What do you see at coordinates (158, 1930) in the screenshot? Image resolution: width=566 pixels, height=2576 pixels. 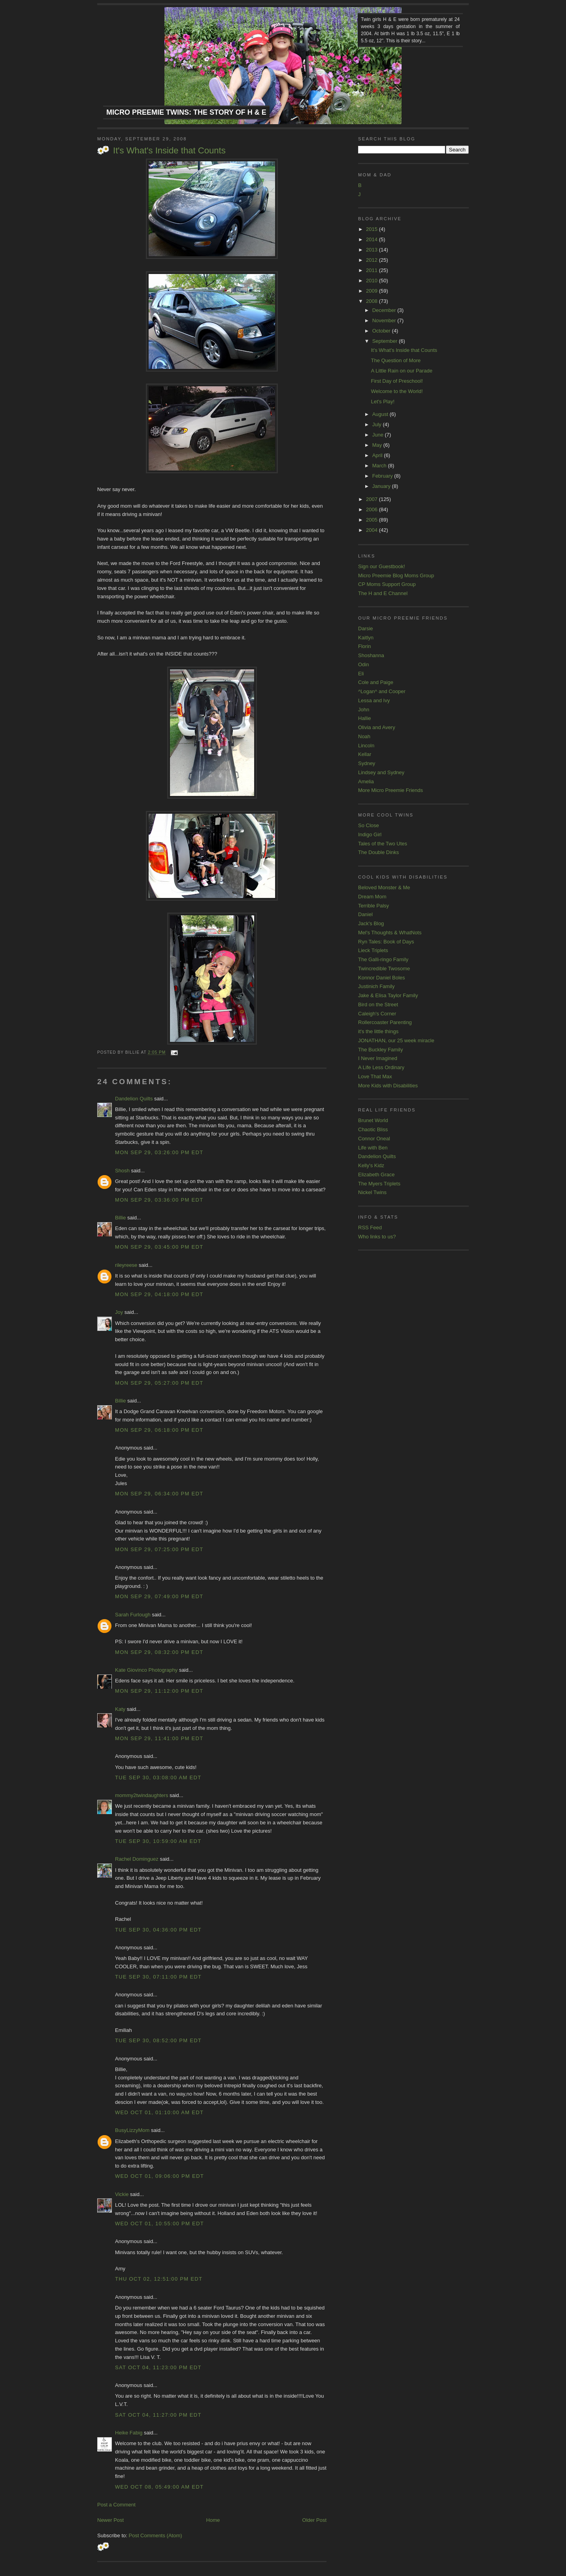 I see `Tue Sep 30, 04:36:00 PM EDT` at bounding box center [158, 1930].